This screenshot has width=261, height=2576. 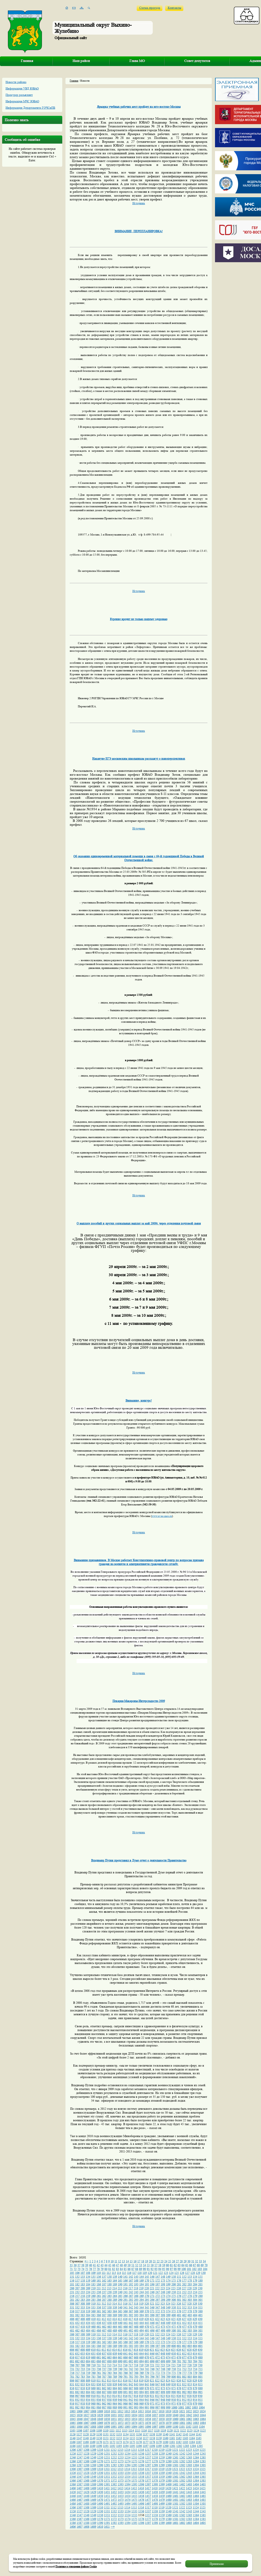 What do you see at coordinates (189, 2453) in the screenshot?
I see `1243` at bounding box center [189, 2453].